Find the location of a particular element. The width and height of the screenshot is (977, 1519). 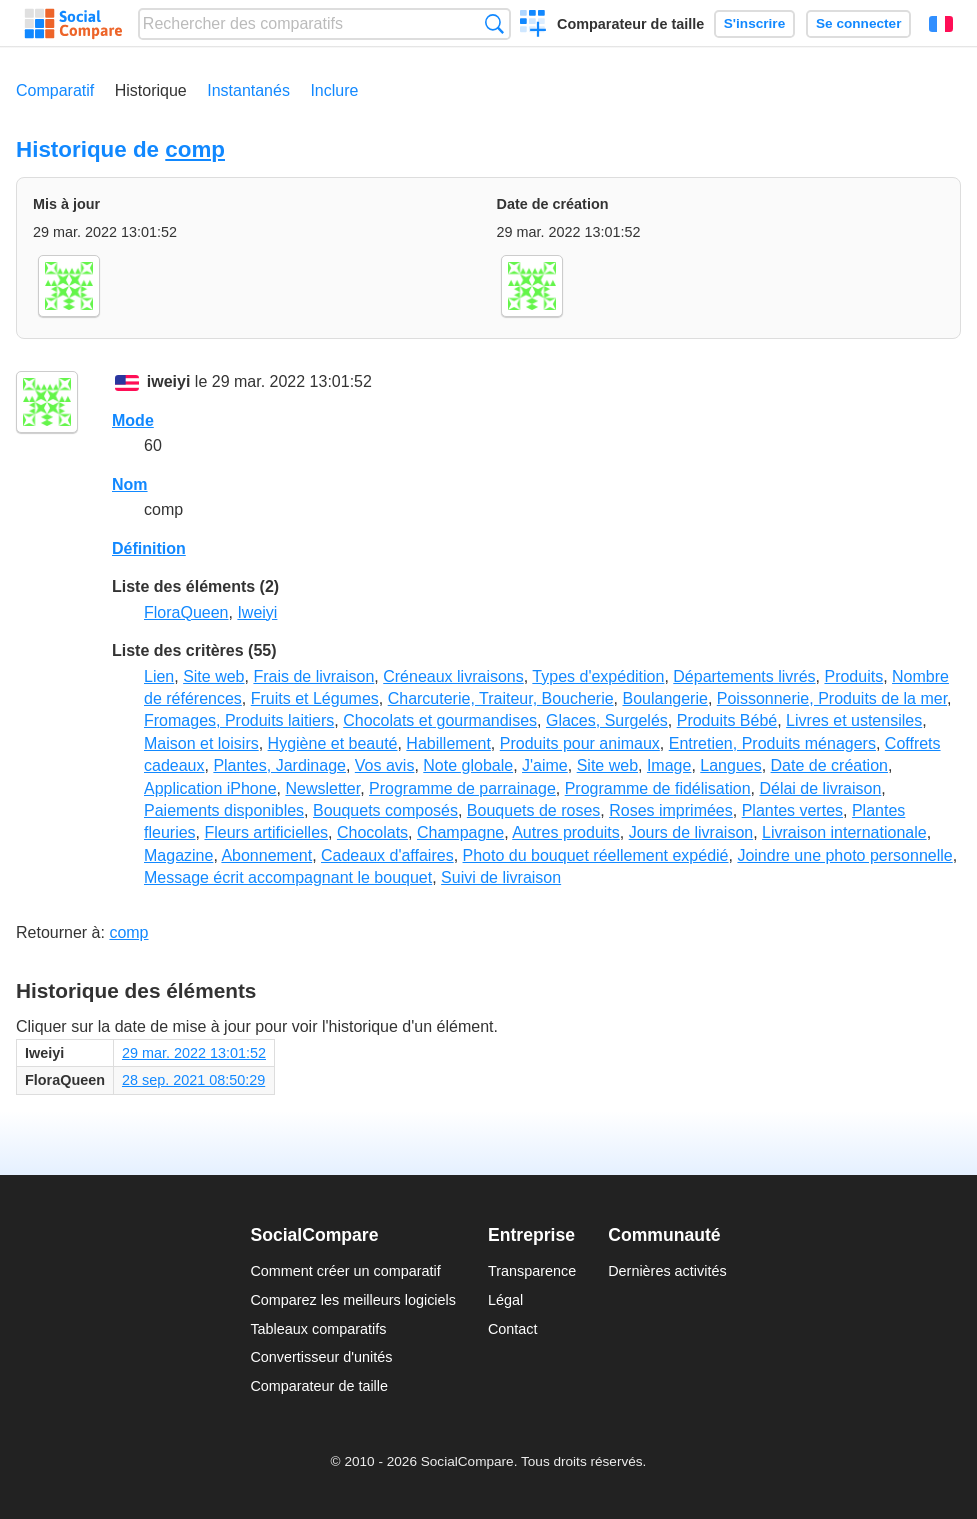

Programme de parrainage is located at coordinates (462, 788).